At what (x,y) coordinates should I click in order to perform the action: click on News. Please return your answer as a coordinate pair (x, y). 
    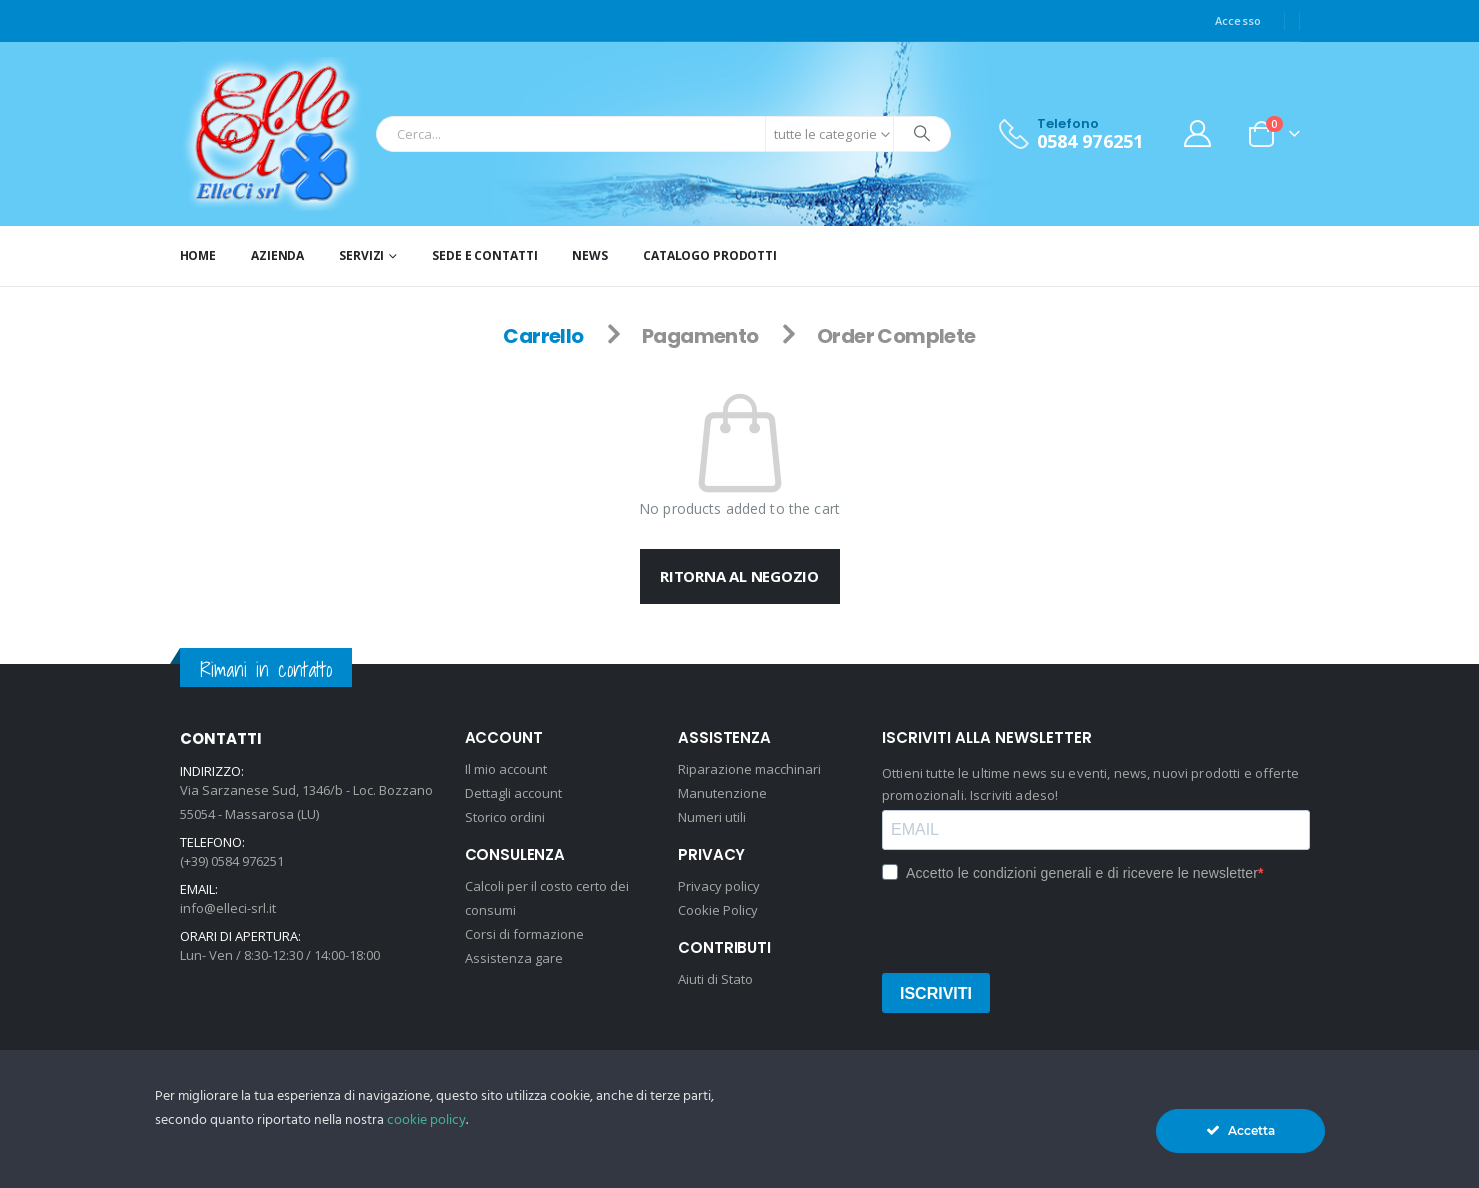
    Looking at the image, I should click on (590, 255).